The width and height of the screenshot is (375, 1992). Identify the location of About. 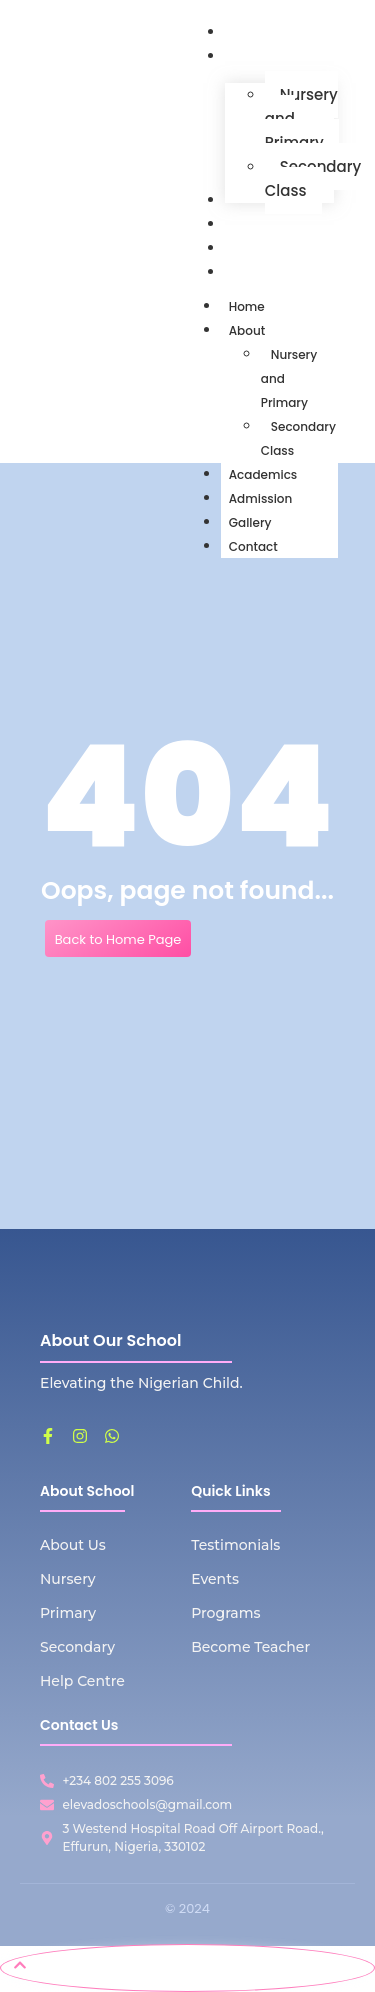
(255, 330).